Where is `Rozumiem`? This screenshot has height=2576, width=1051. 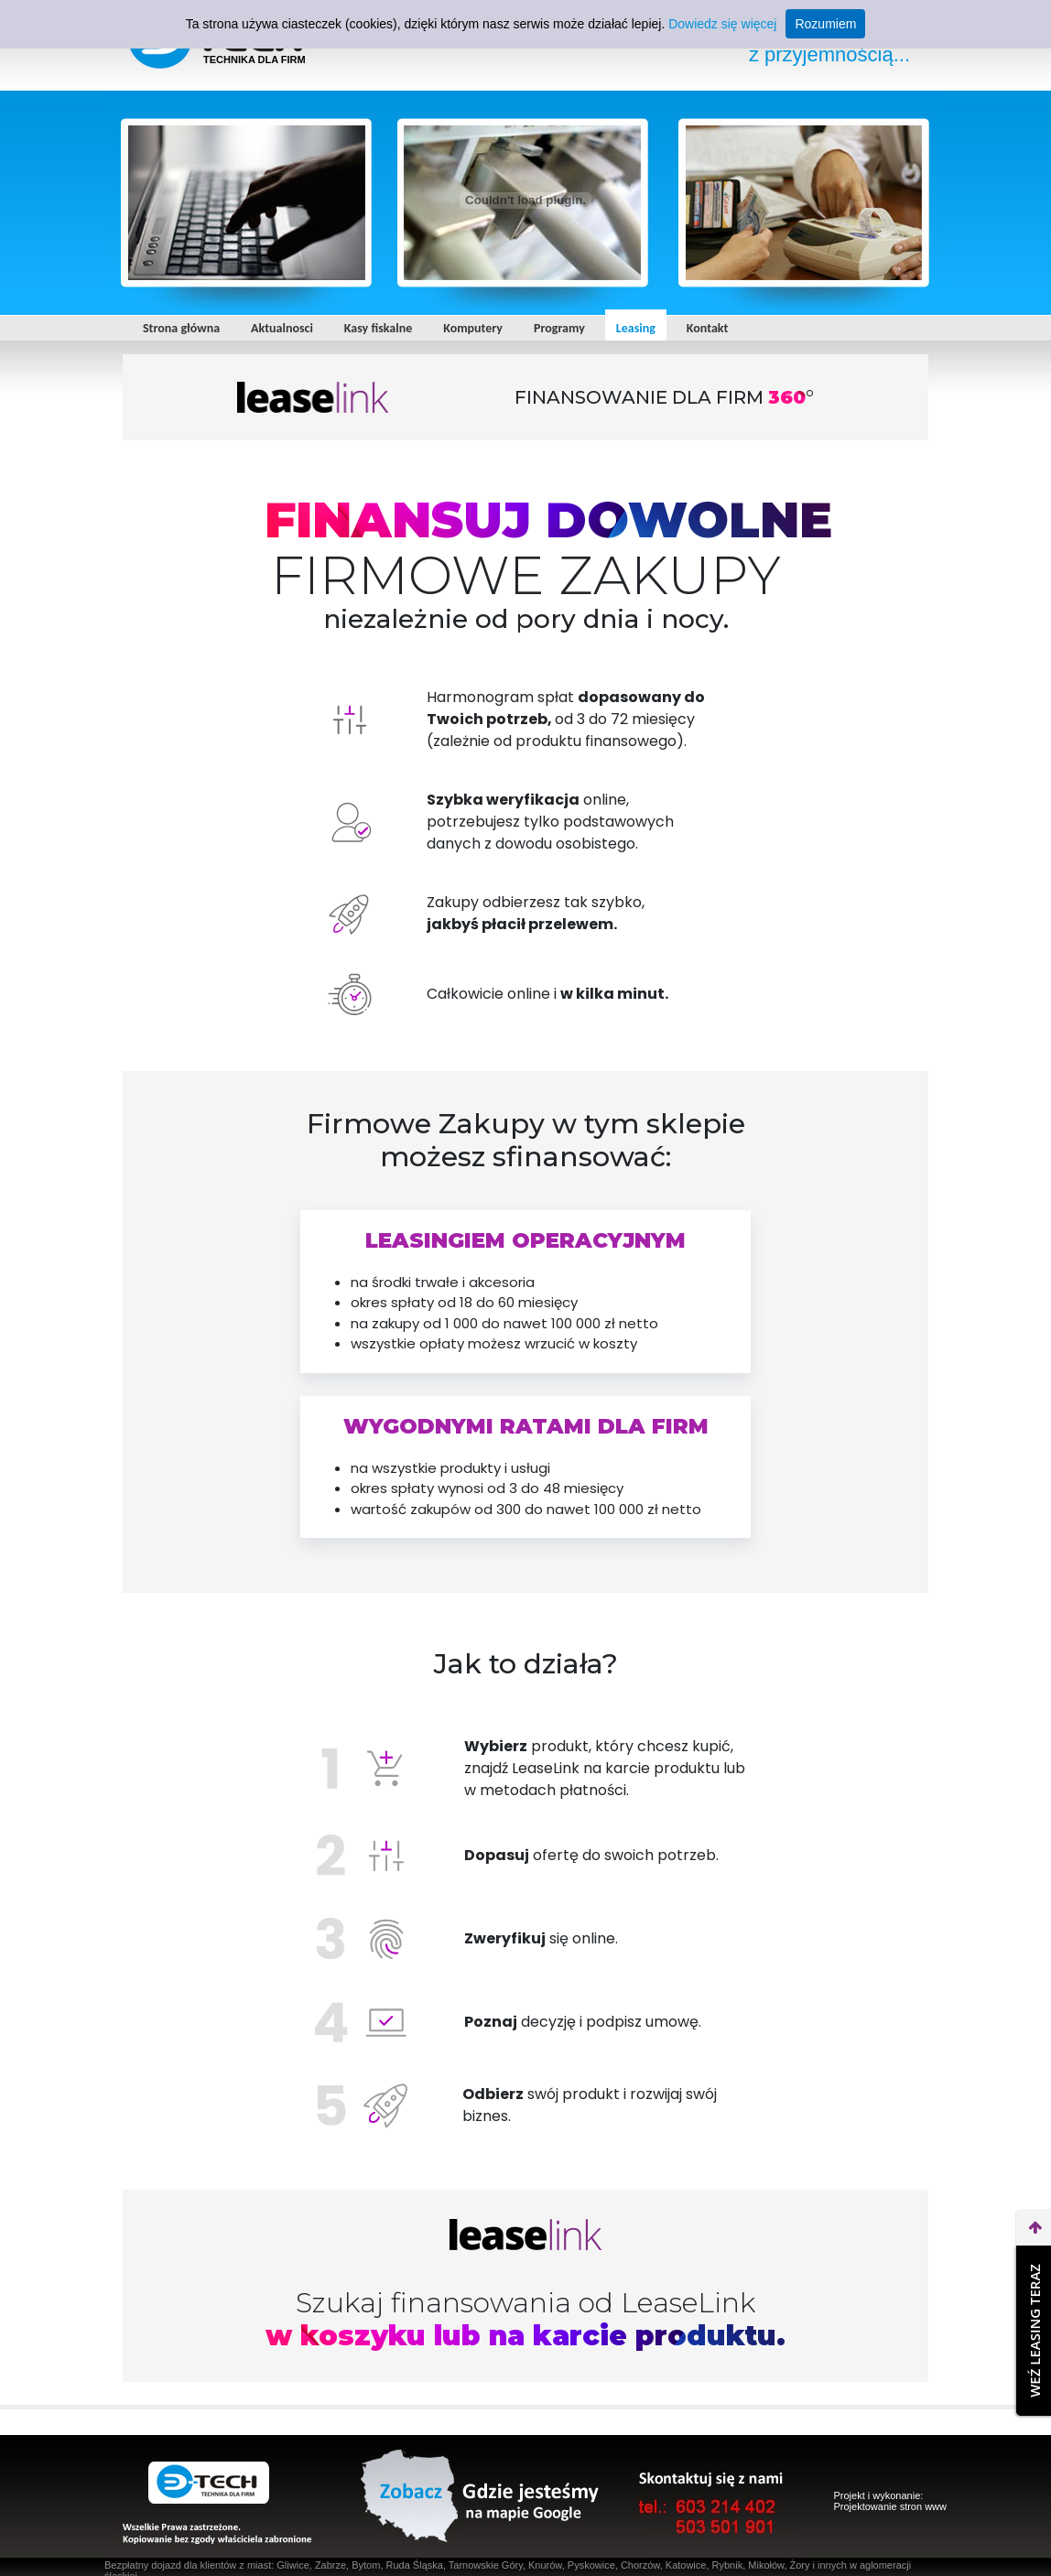
Rozumiem is located at coordinates (825, 23).